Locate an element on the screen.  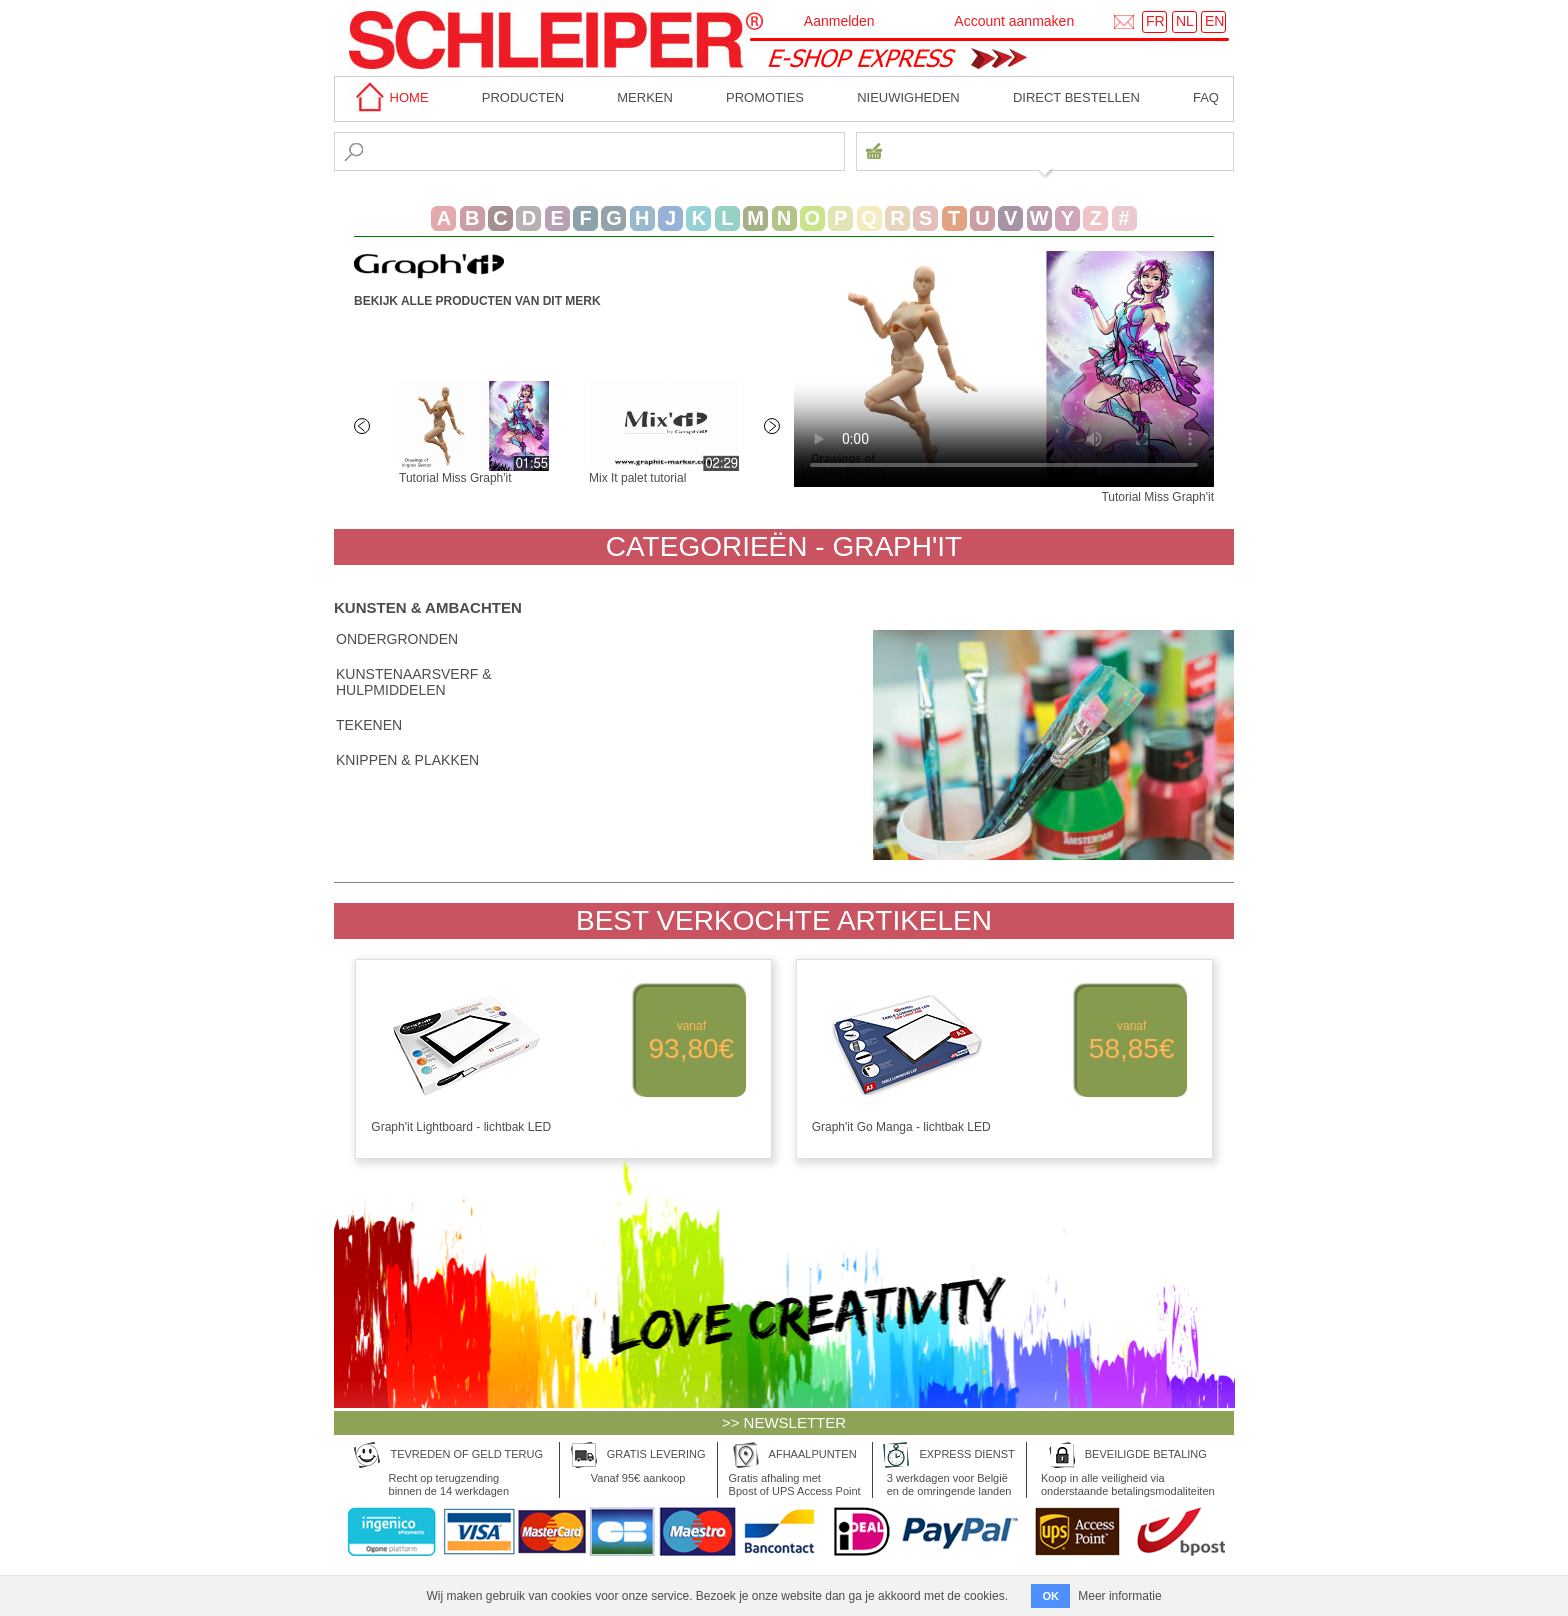
Account aanmaken is located at coordinates (1014, 21).